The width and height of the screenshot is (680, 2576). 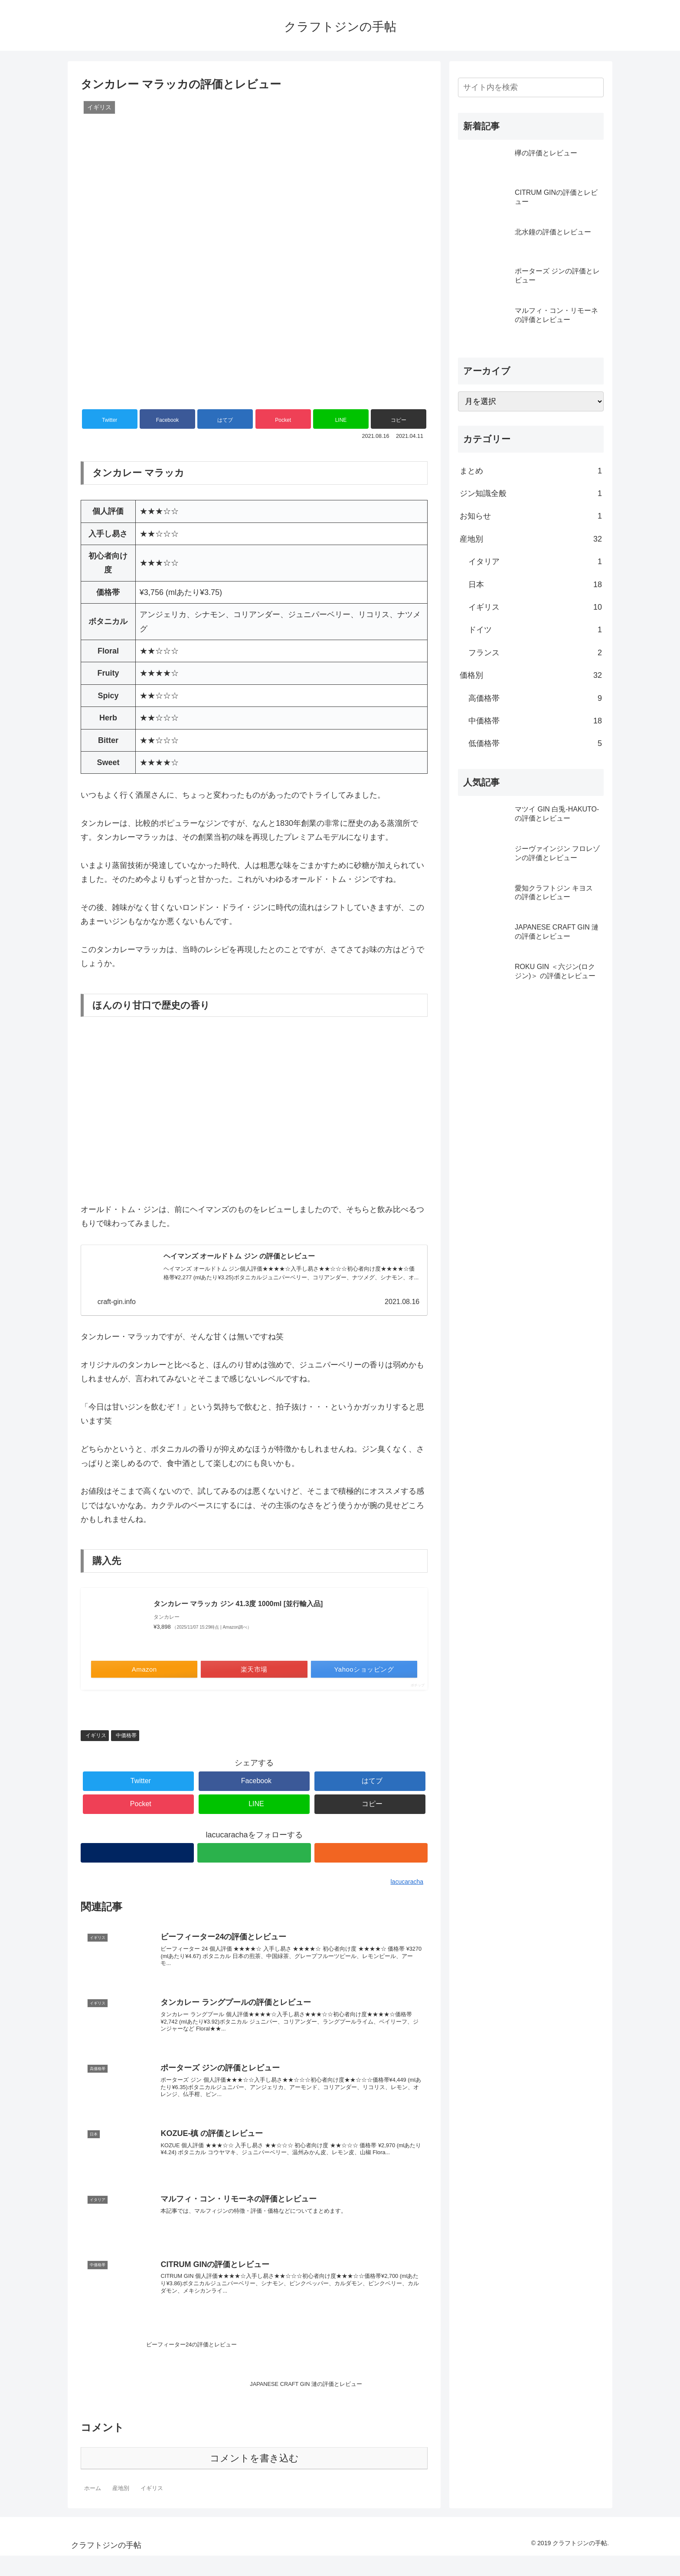 I want to click on 低価格帯, so click(x=535, y=743).